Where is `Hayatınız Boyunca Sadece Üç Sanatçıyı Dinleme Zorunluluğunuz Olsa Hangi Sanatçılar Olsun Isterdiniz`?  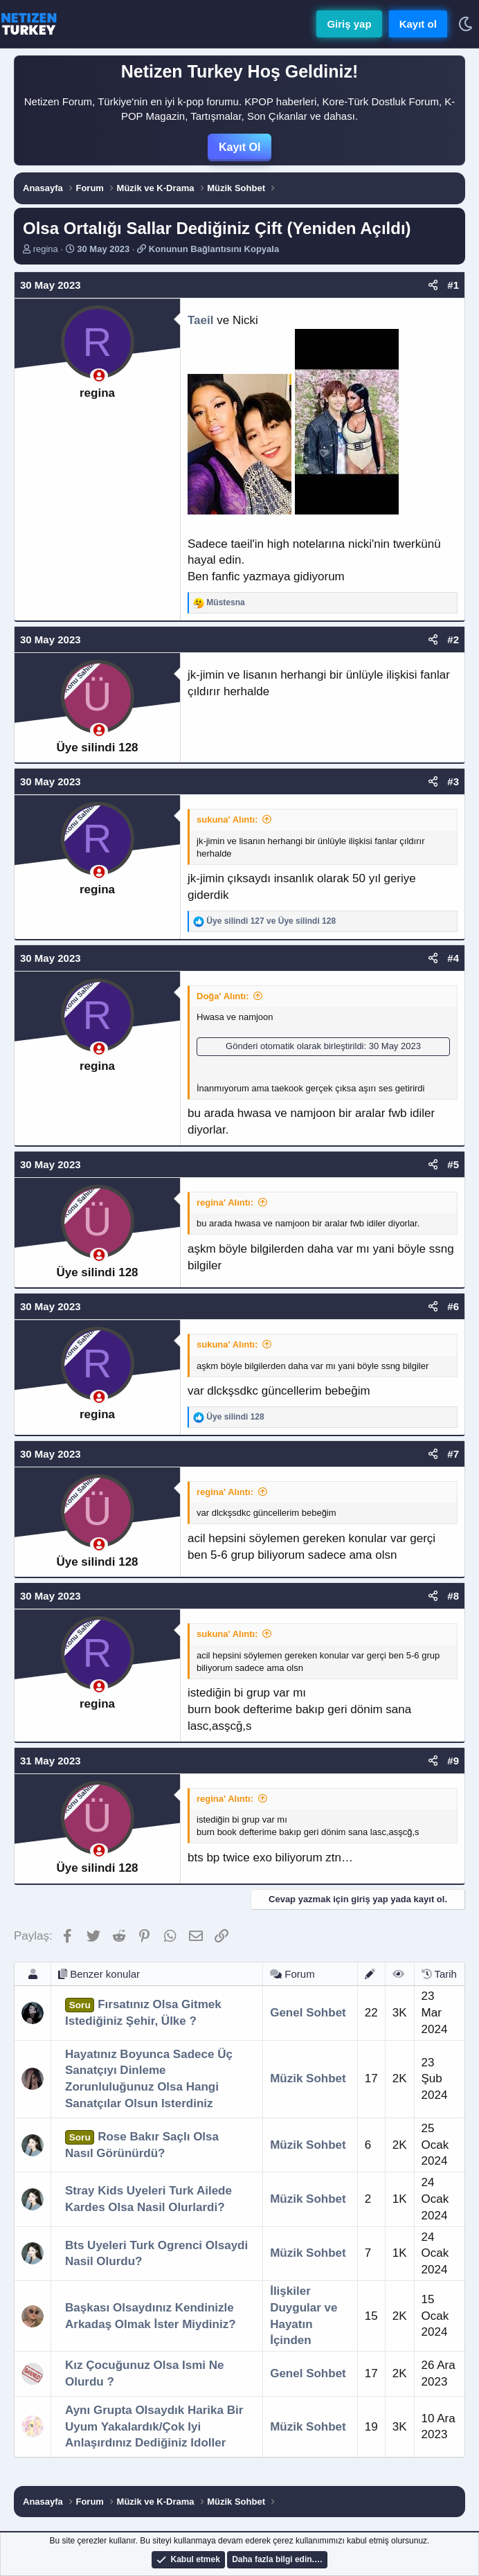
Hayatınız Boyunca Sadece Üç Sanatçıyı Dinleme Zorunluluğunuz Olsa Hangi Sanatçılar Olsun Isterdiniz is located at coordinates (149, 2079).